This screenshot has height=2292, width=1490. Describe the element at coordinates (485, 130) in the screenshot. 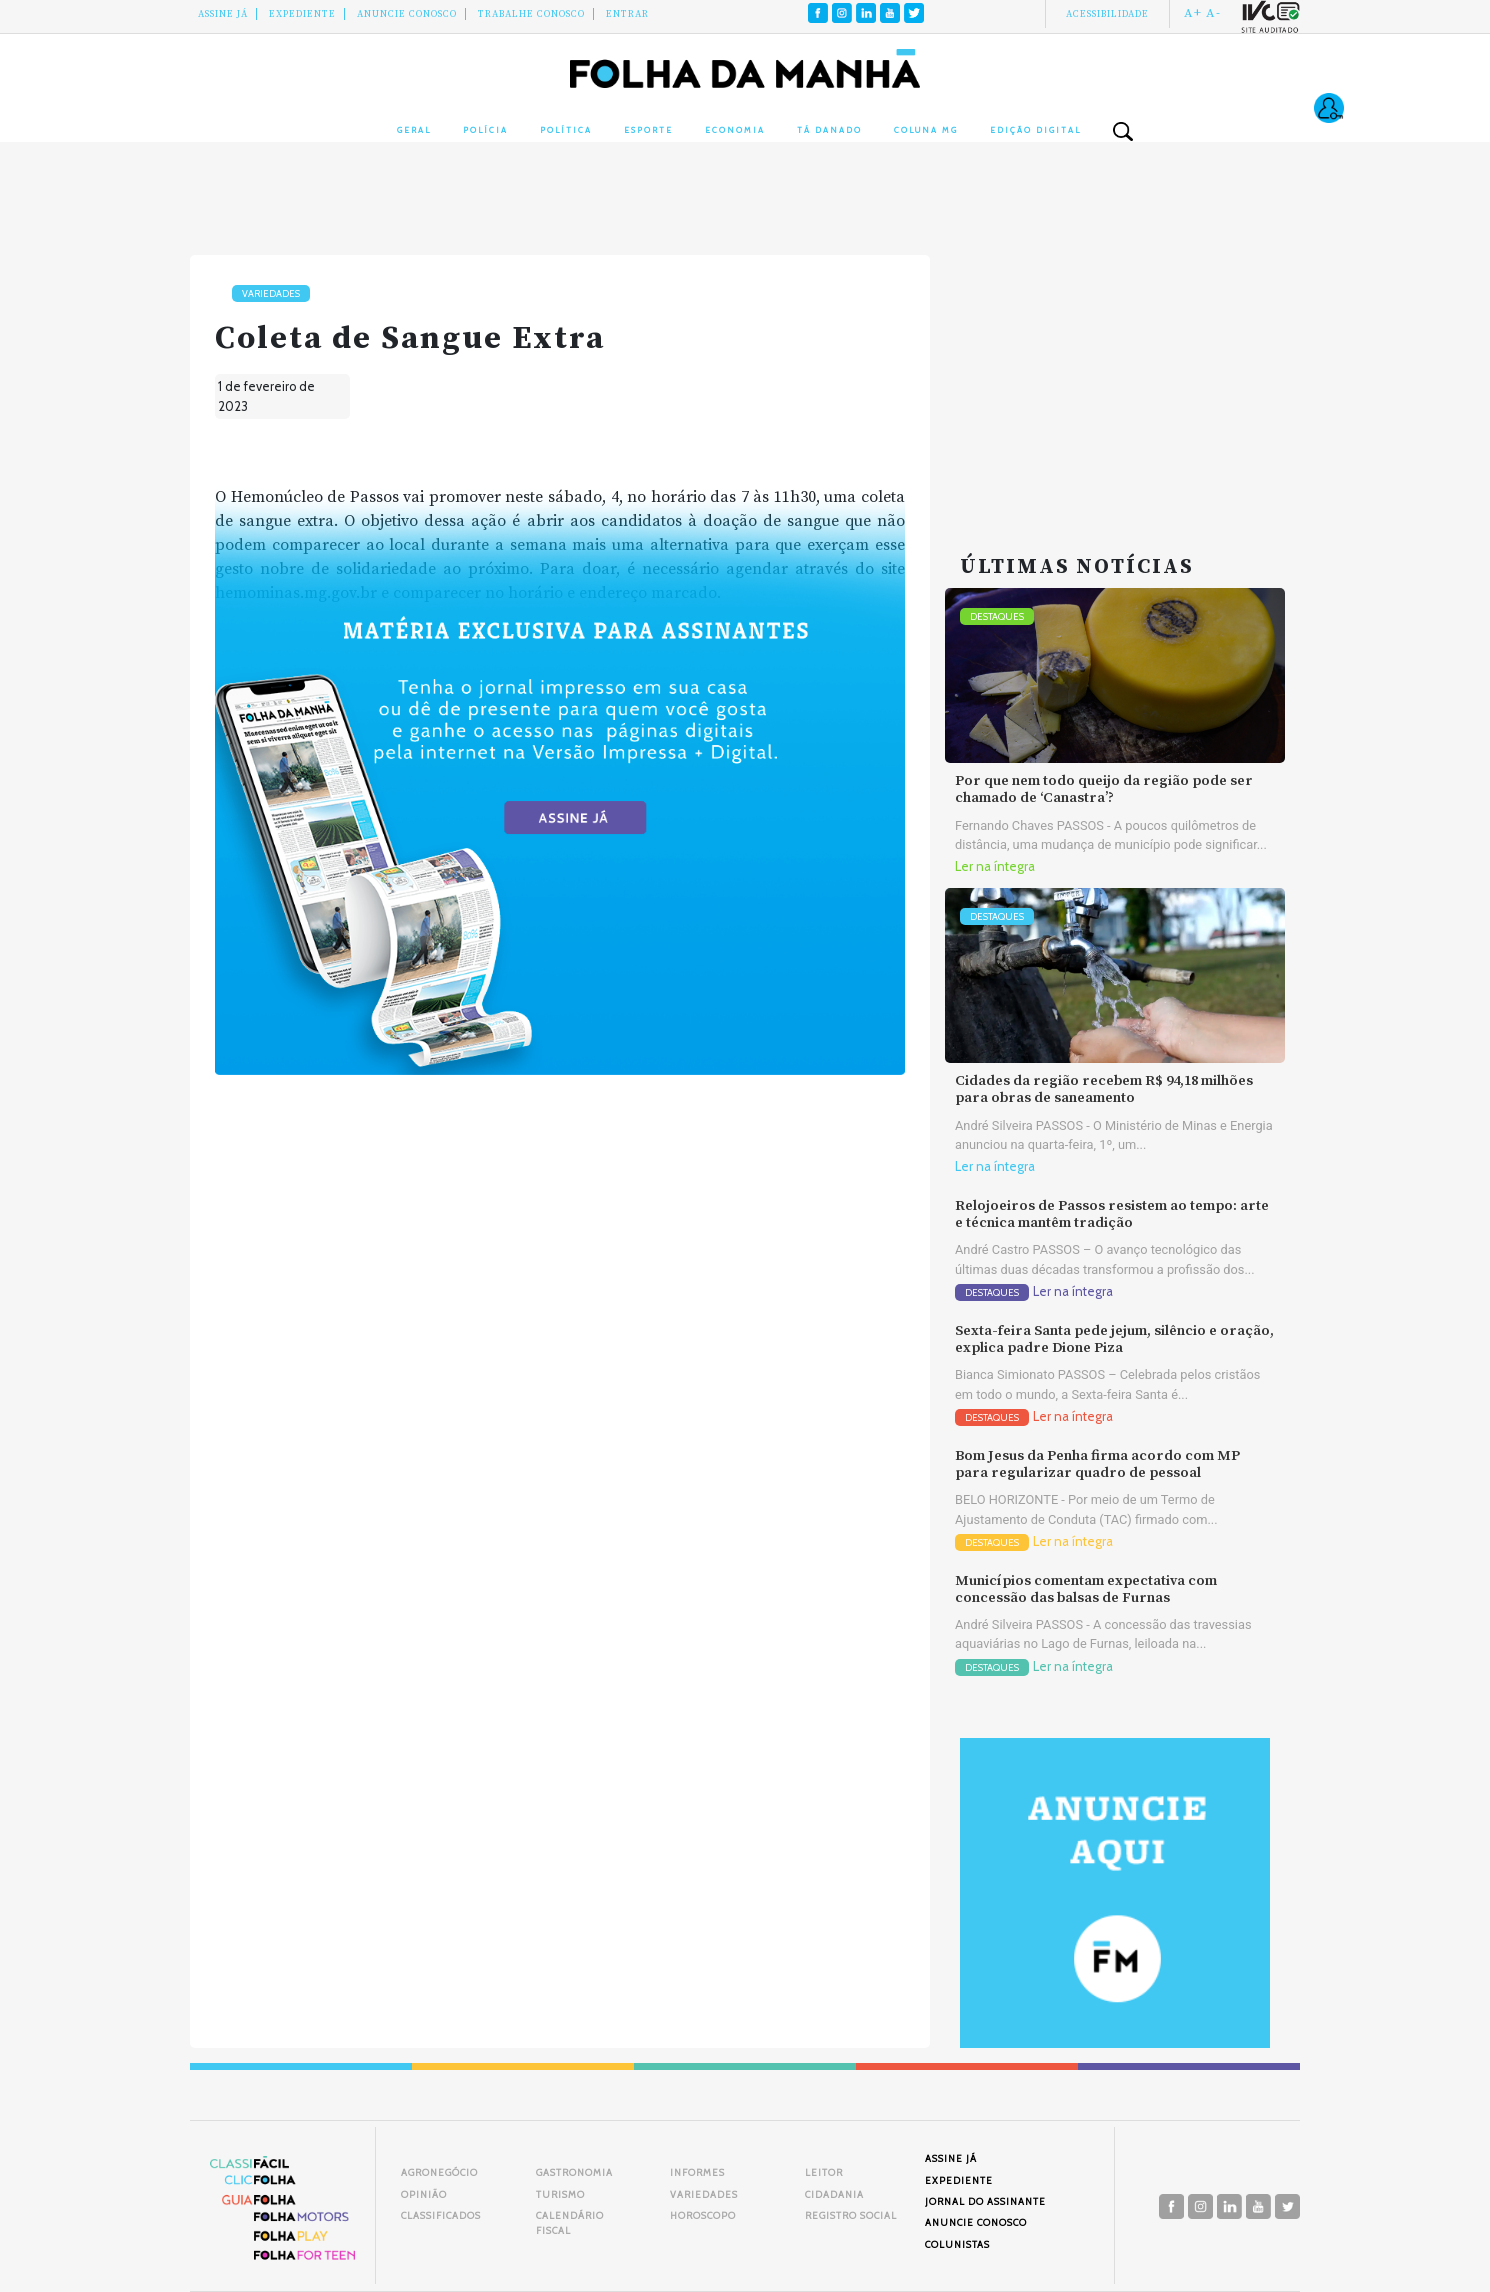

I see `Polícia` at that location.